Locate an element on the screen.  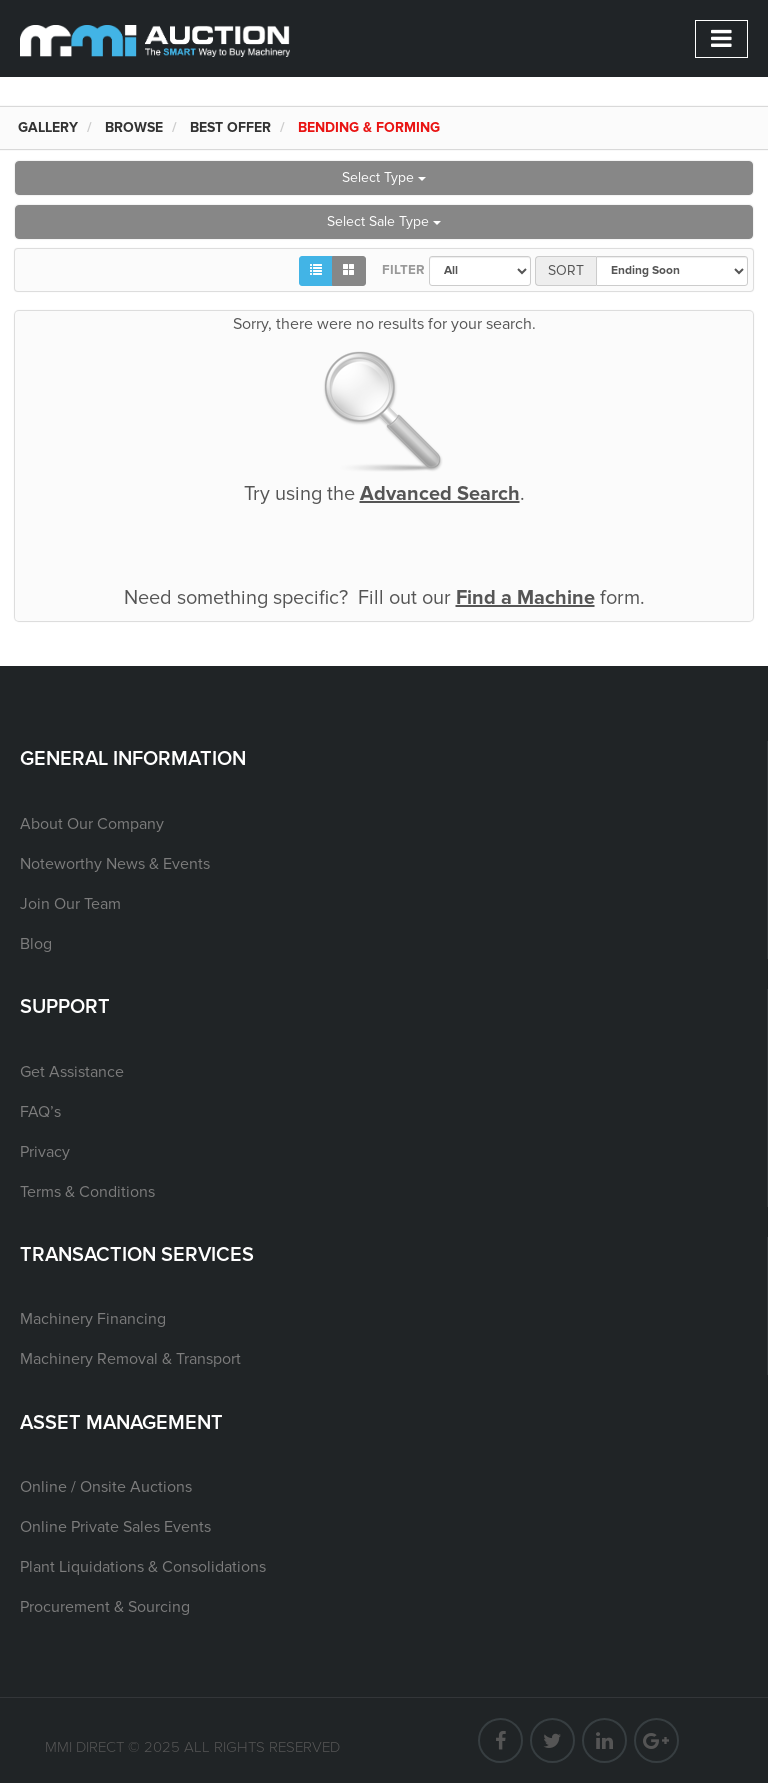
Find a Machine is located at coordinates (525, 598).